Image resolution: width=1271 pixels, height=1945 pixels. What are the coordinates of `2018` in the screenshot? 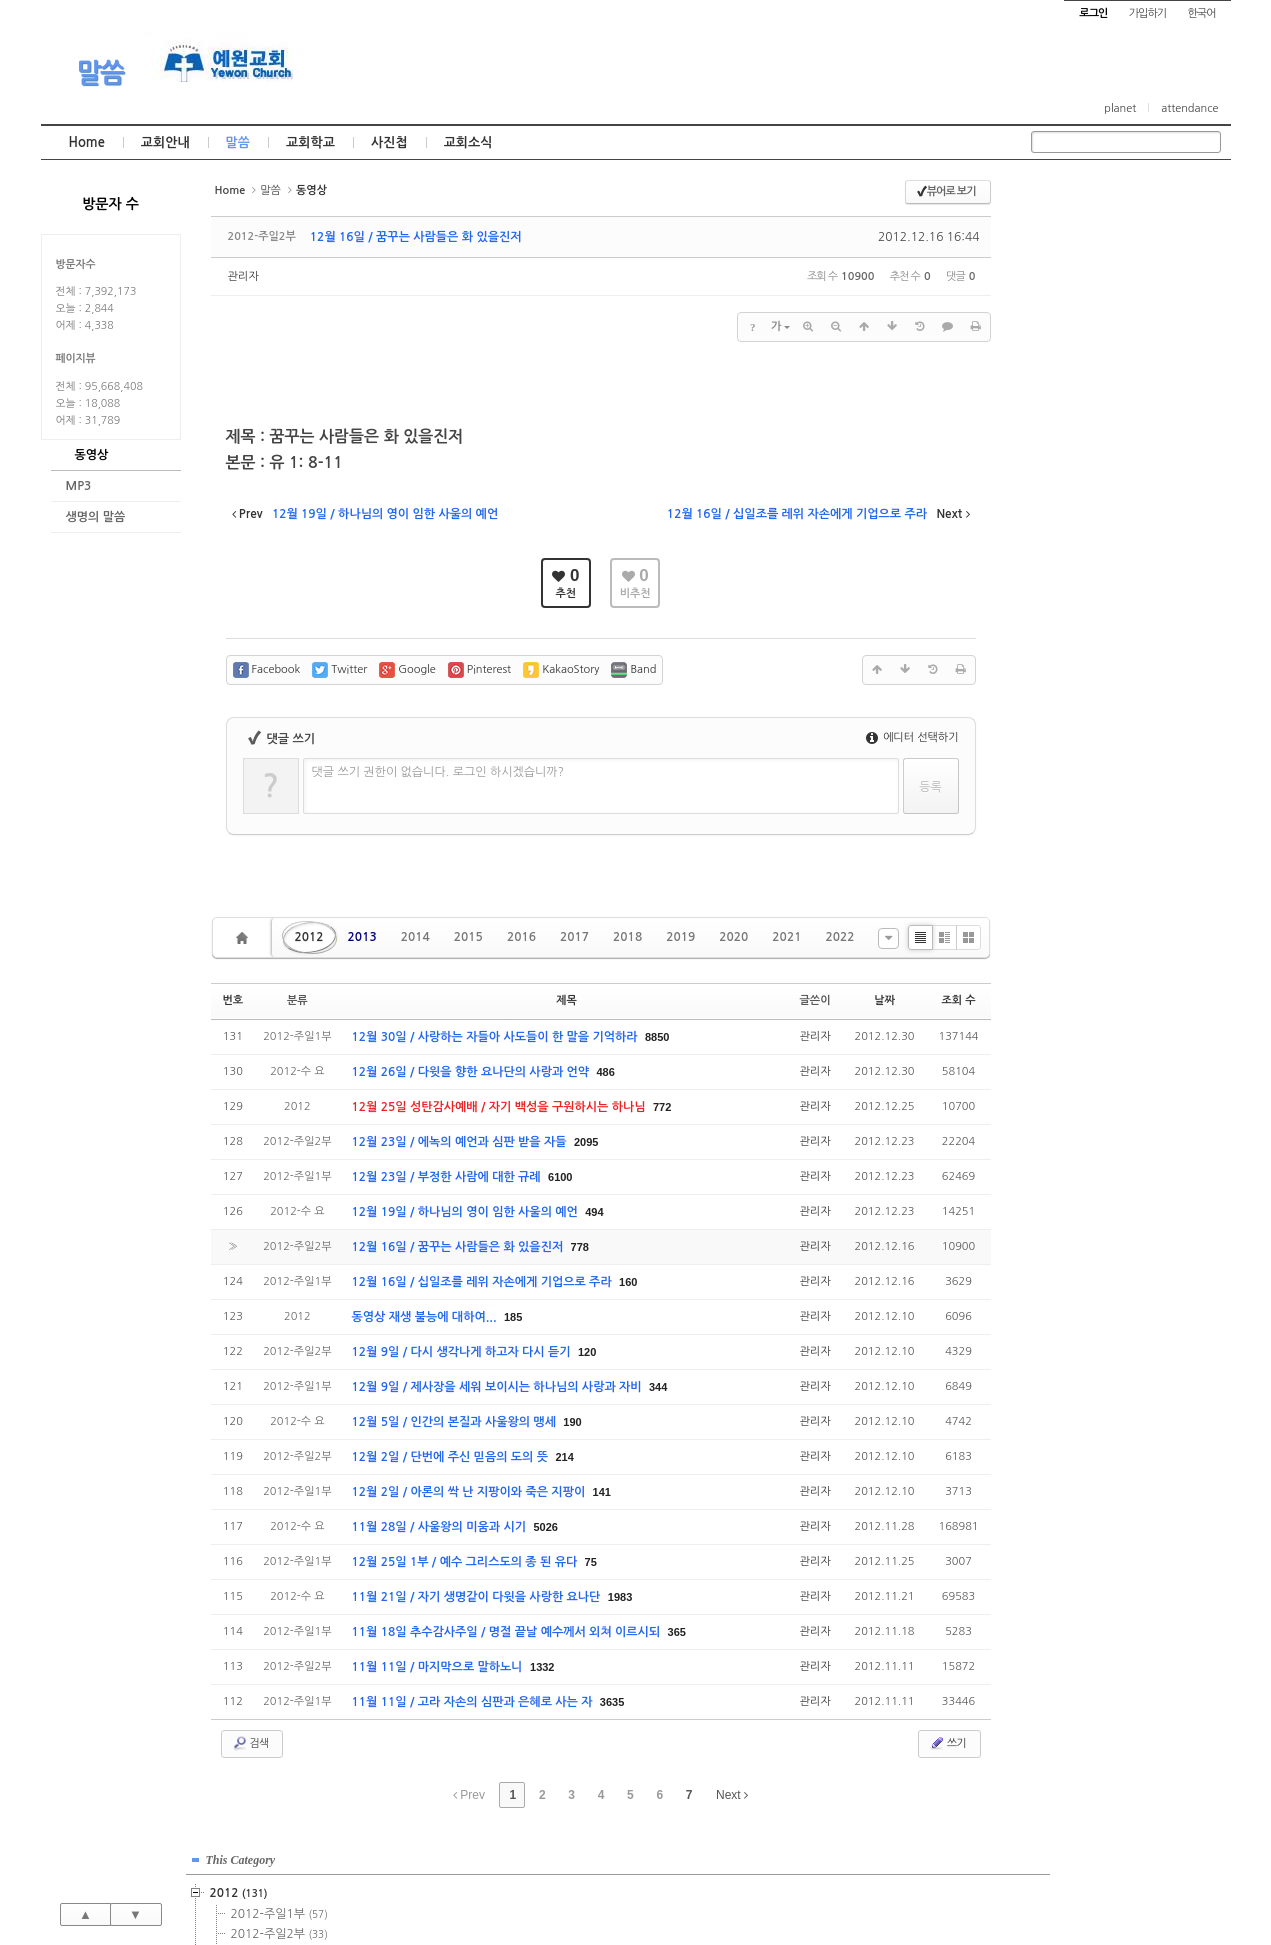 It's located at (627, 937).